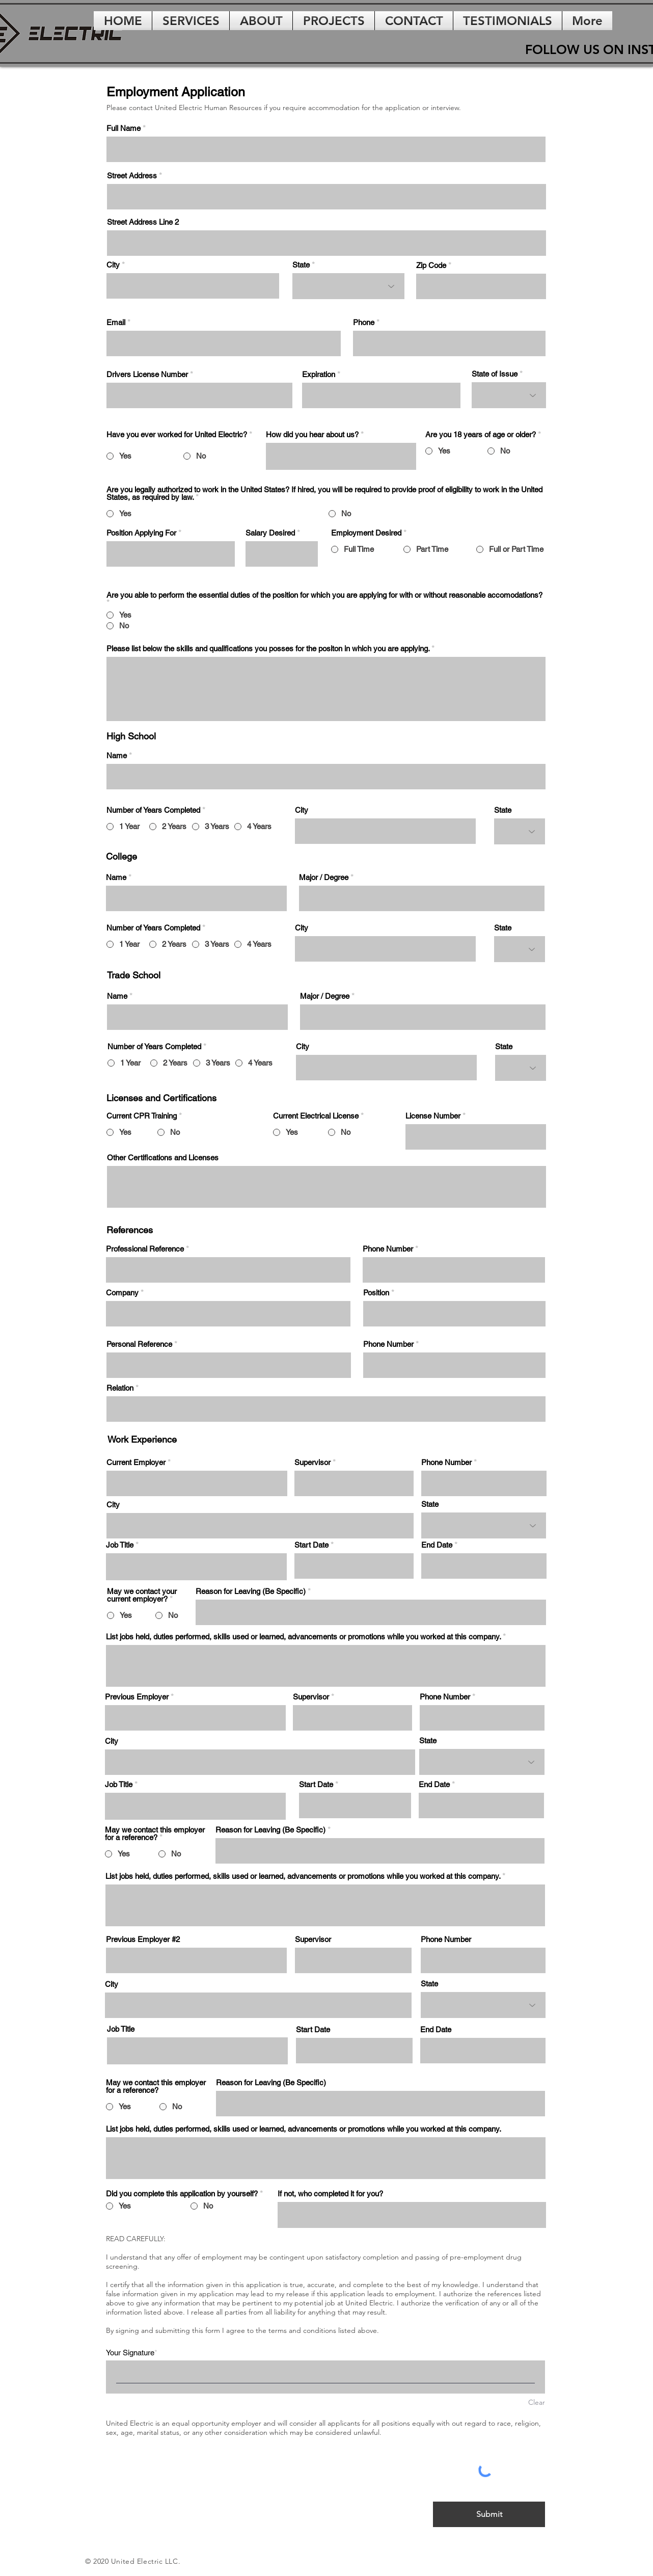  What do you see at coordinates (141, 533) in the screenshot?
I see `Position Applying For` at bounding box center [141, 533].